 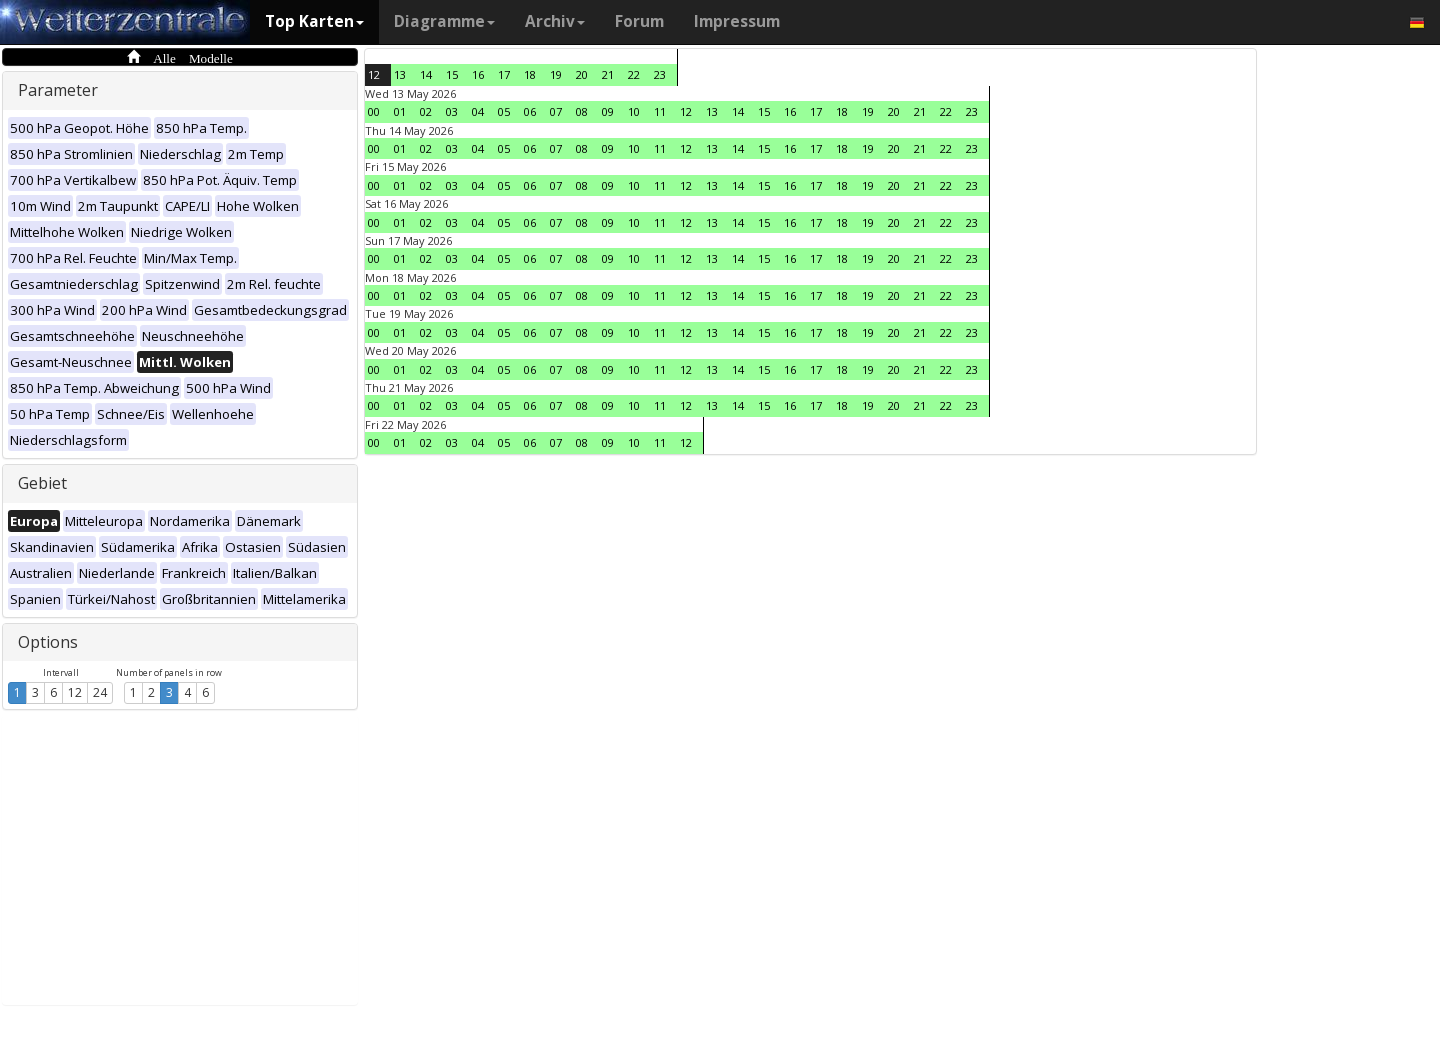 What do you see at coordinates (58, 90) in the screenshot?
I see `Parameter` at bounding box center [58, 90].